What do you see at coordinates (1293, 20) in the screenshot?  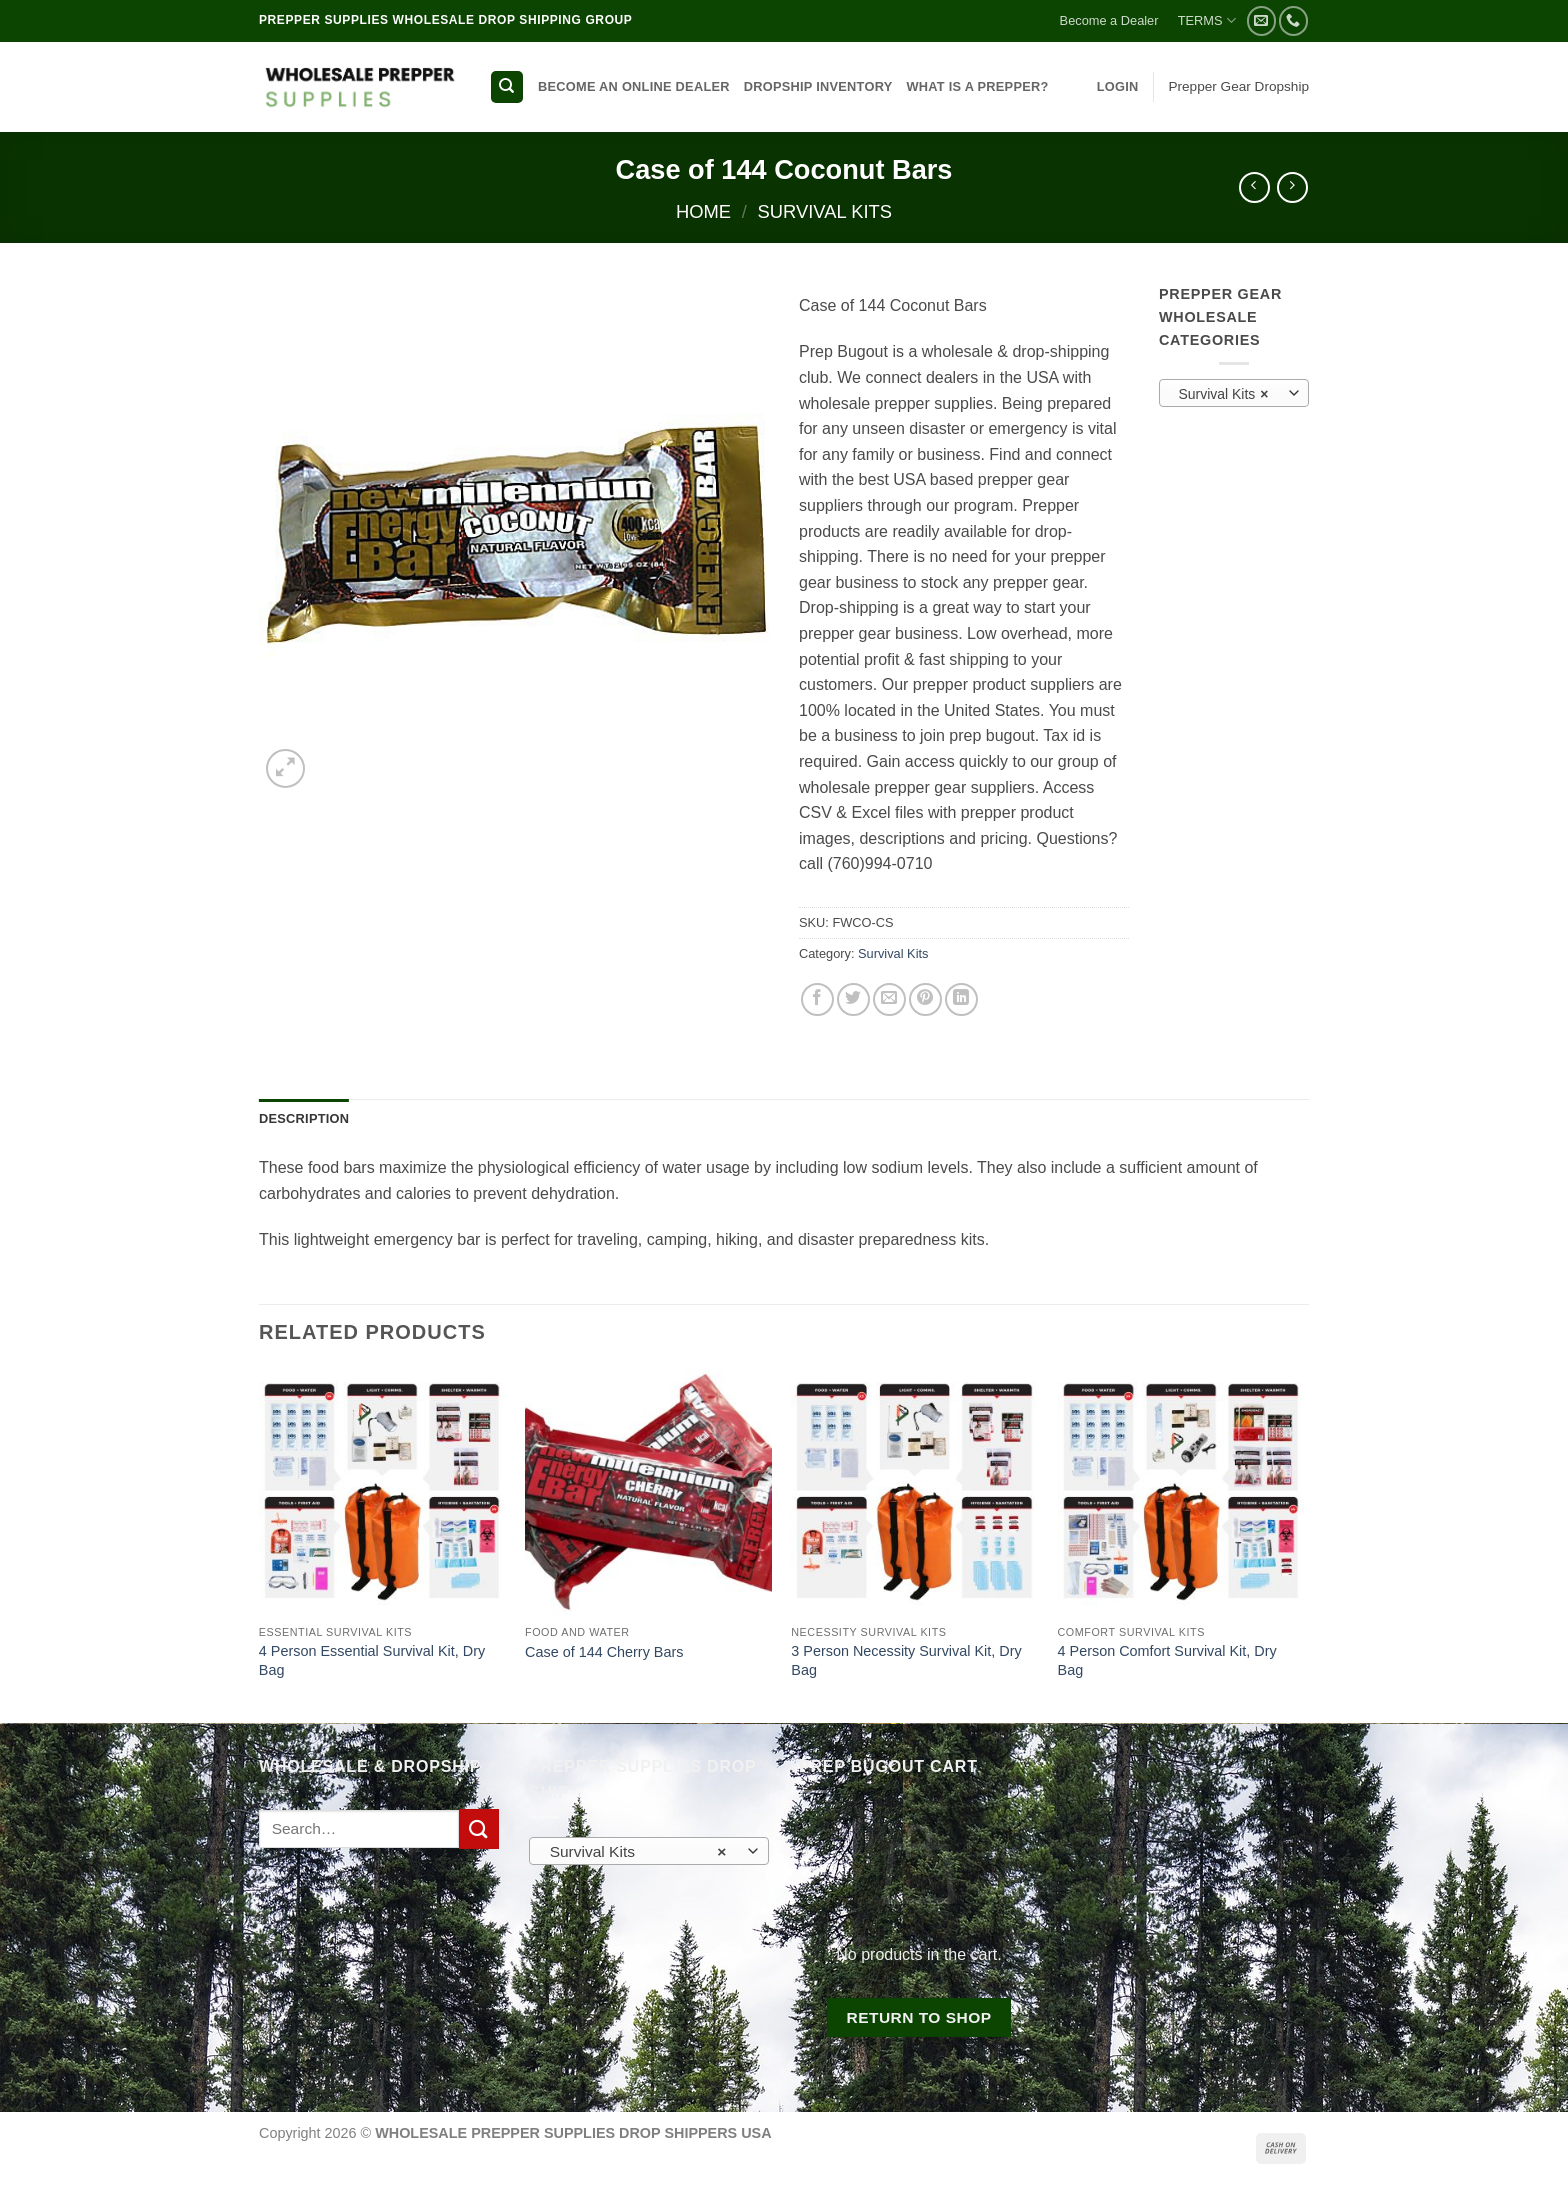 I see `[Call us]` at bounding box center [1293, 20].